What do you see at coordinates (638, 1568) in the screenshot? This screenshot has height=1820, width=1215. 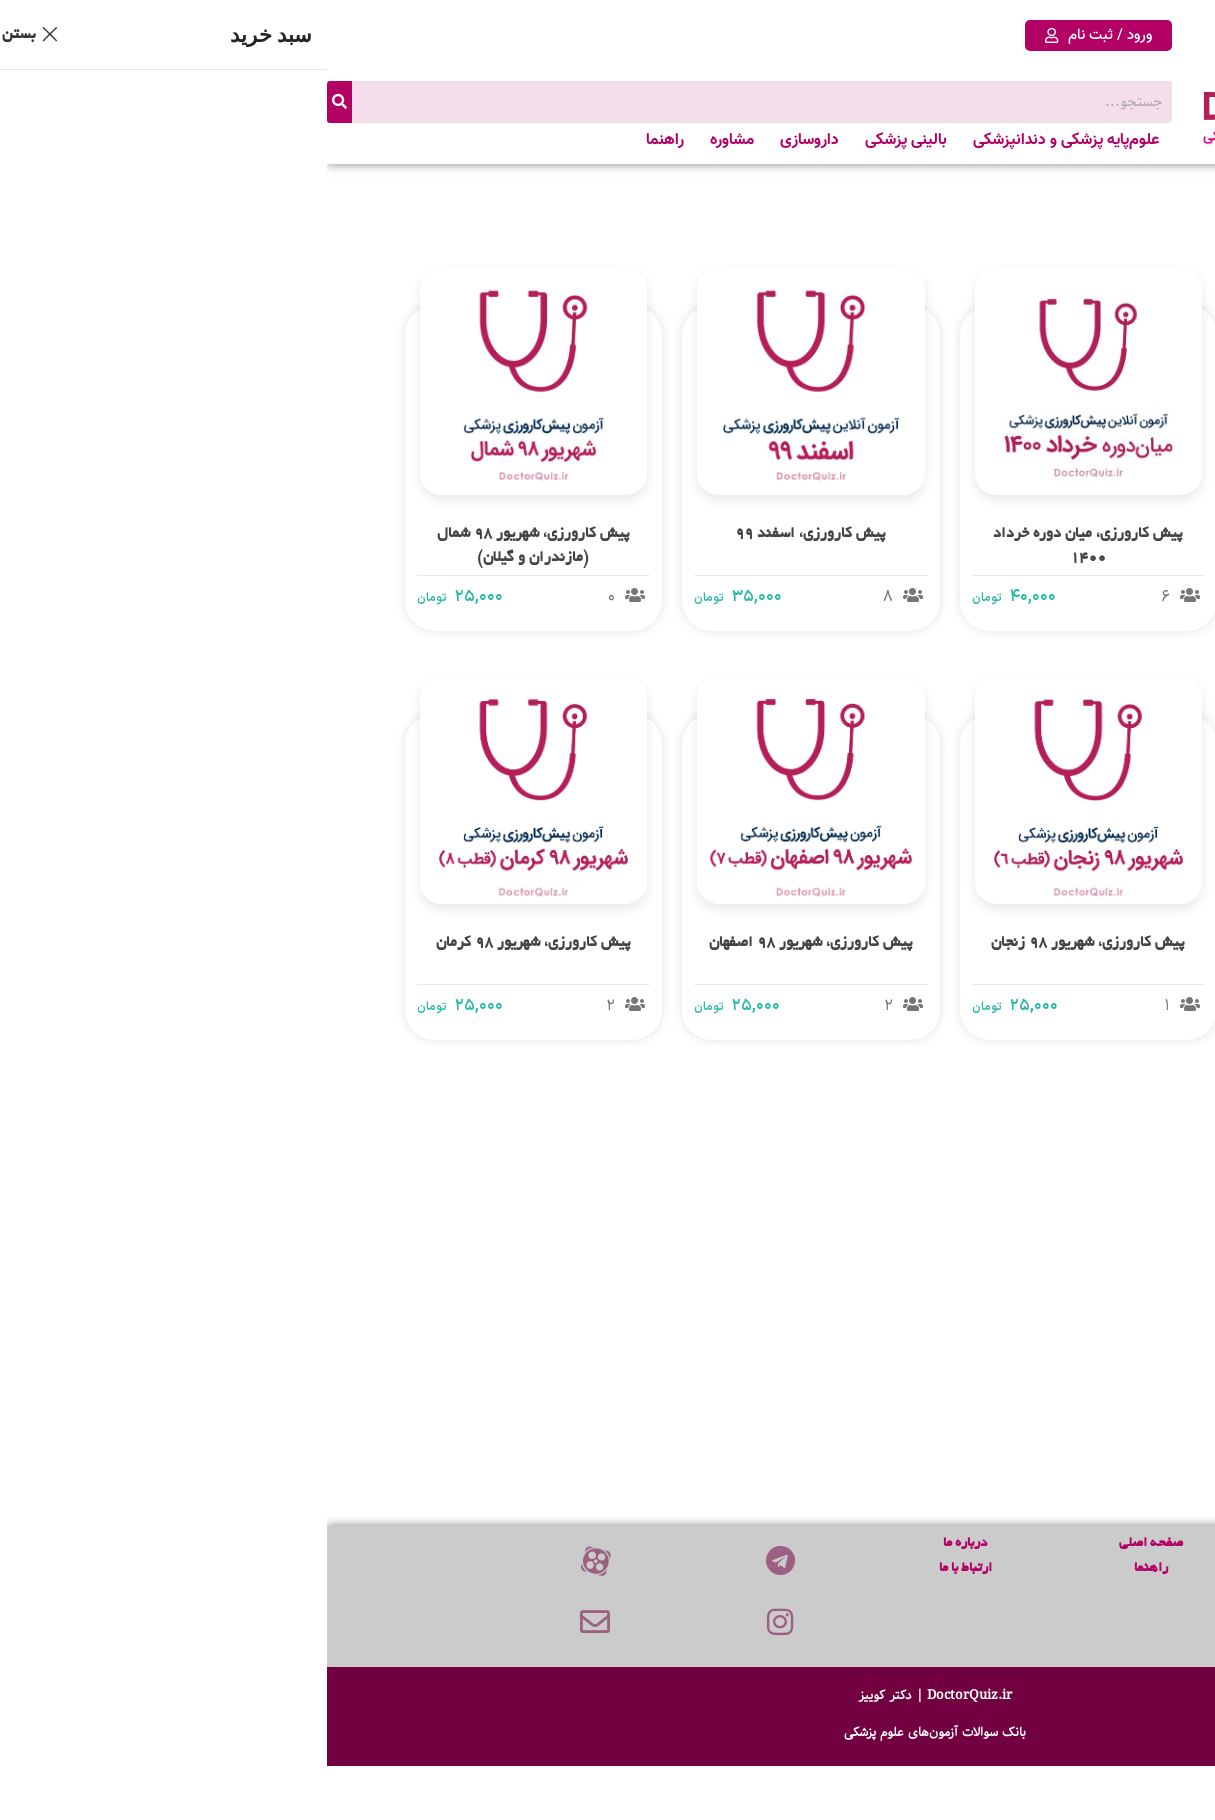 I see `ارتباط با ما` at bounding box center [638, 1568].